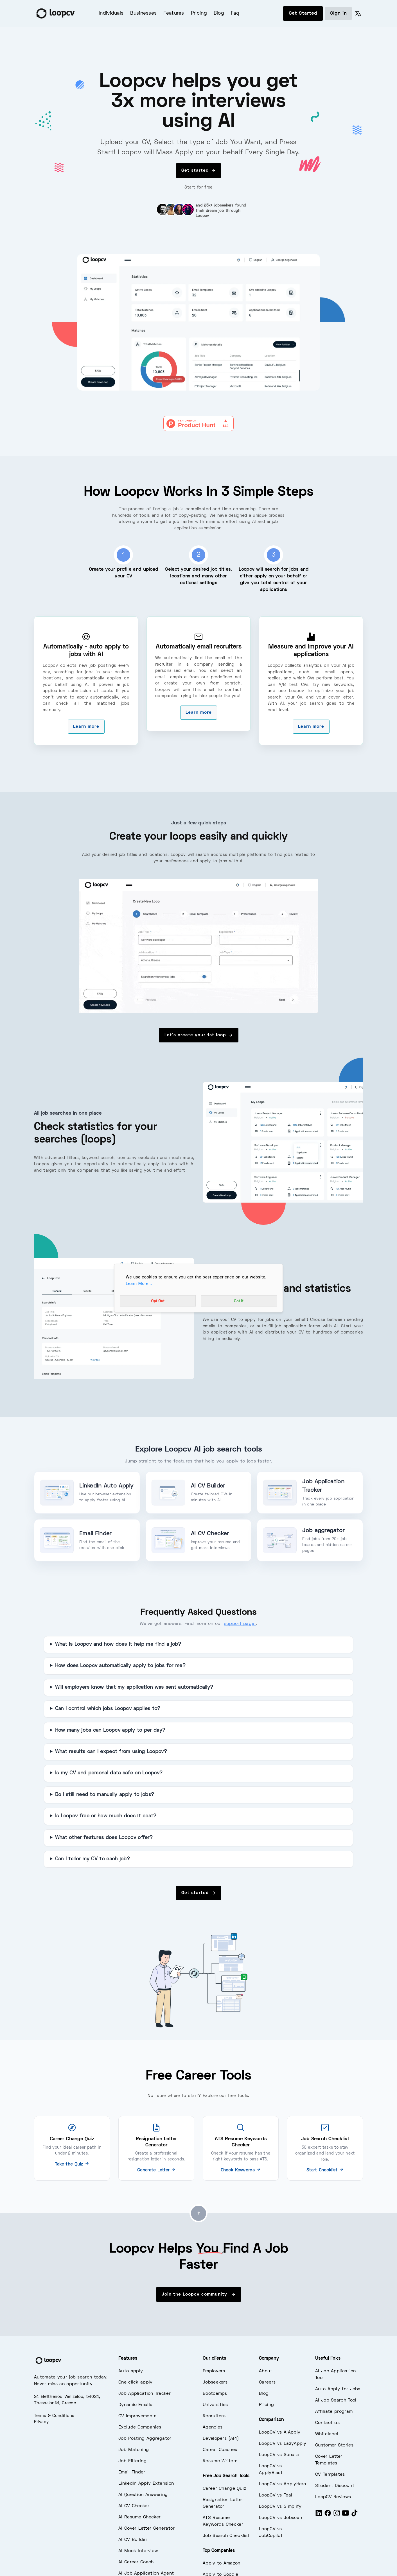 This screenshot has height=2576, width=397. Describe the element at coordinates (120, 1666) in the screenshot. I see `How does Loopcv automatically apply to jobs for me?` at that location.